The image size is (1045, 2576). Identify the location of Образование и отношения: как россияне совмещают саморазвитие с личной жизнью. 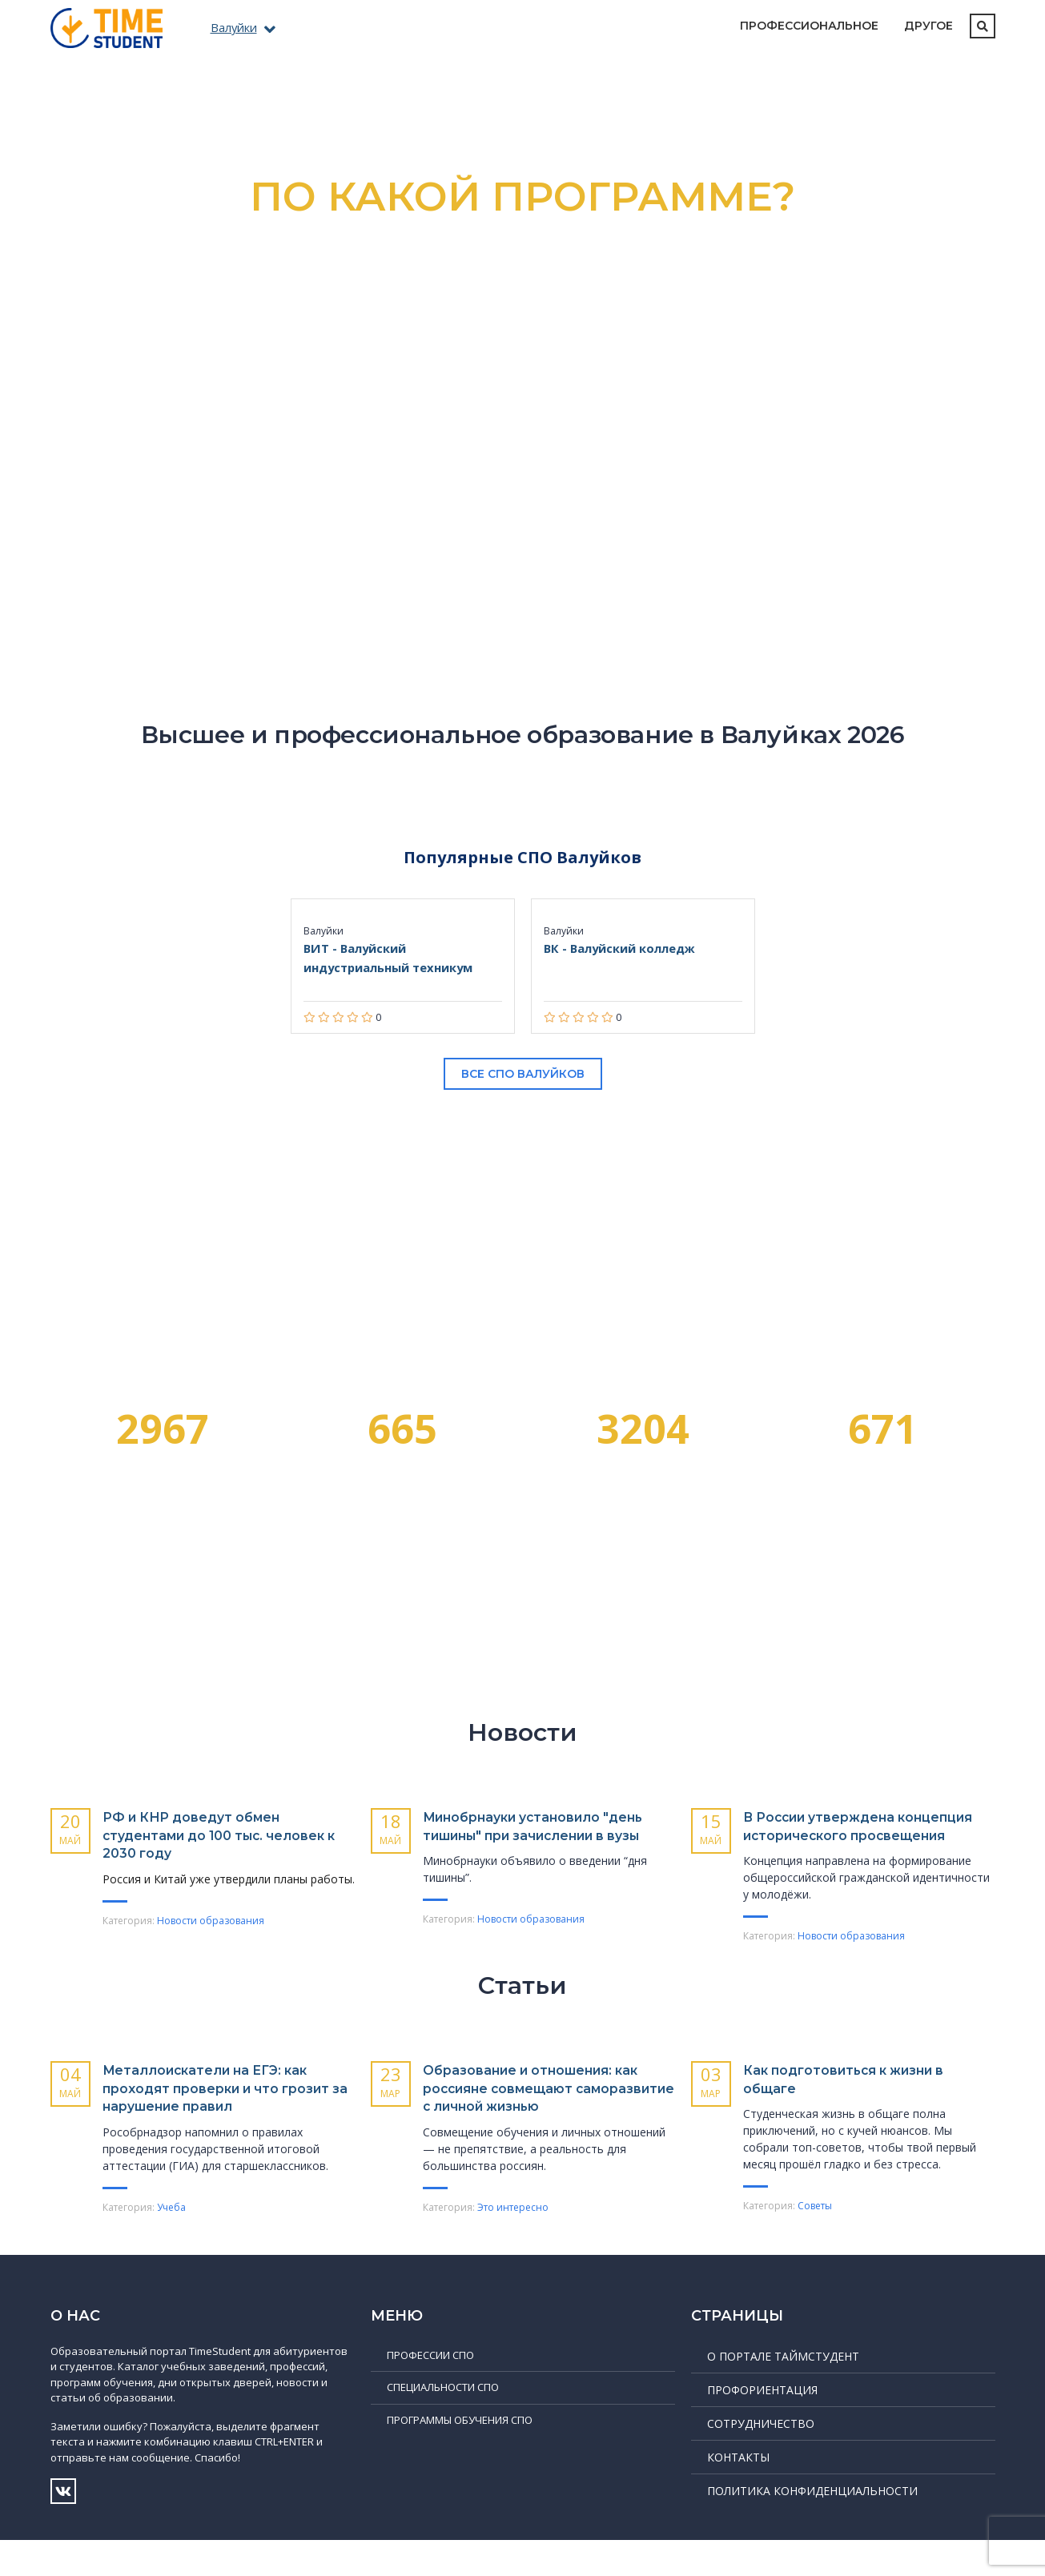
(534, 2116).